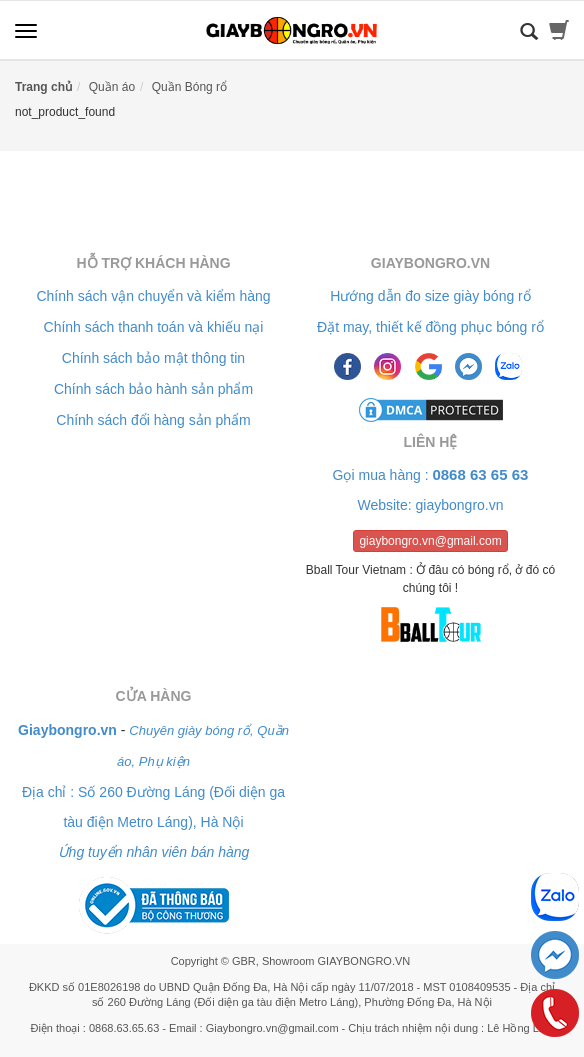 This screenshot has width=584, height=1057. What do you see at coordinates (430, 327) in the screenshot?
I see `Đặt may, thiết kế đồng phục bóng rổ` at bounding box center [430, 327].